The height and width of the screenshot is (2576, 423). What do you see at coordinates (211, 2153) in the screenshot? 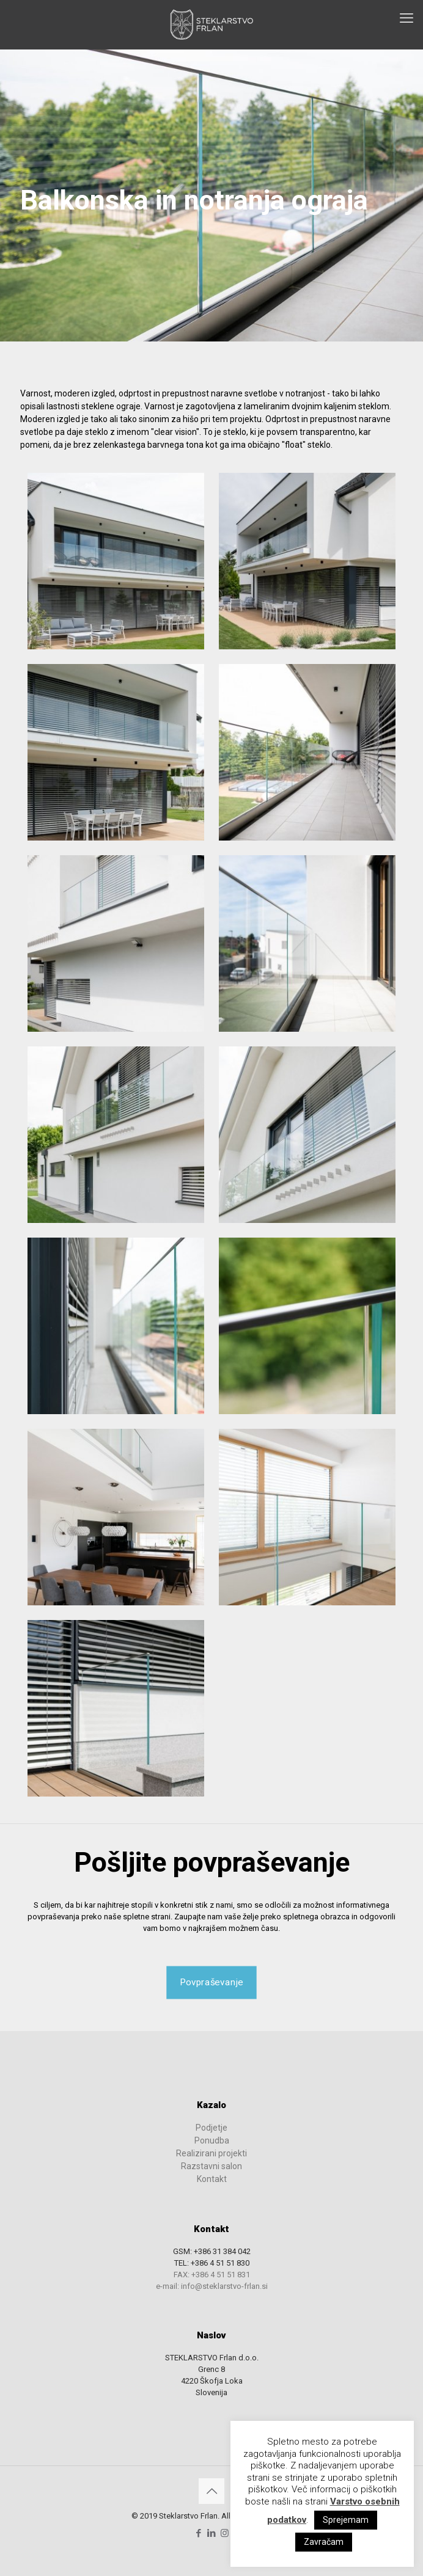
I see `Realizirani projekti` at bounding box center [211, 2153].